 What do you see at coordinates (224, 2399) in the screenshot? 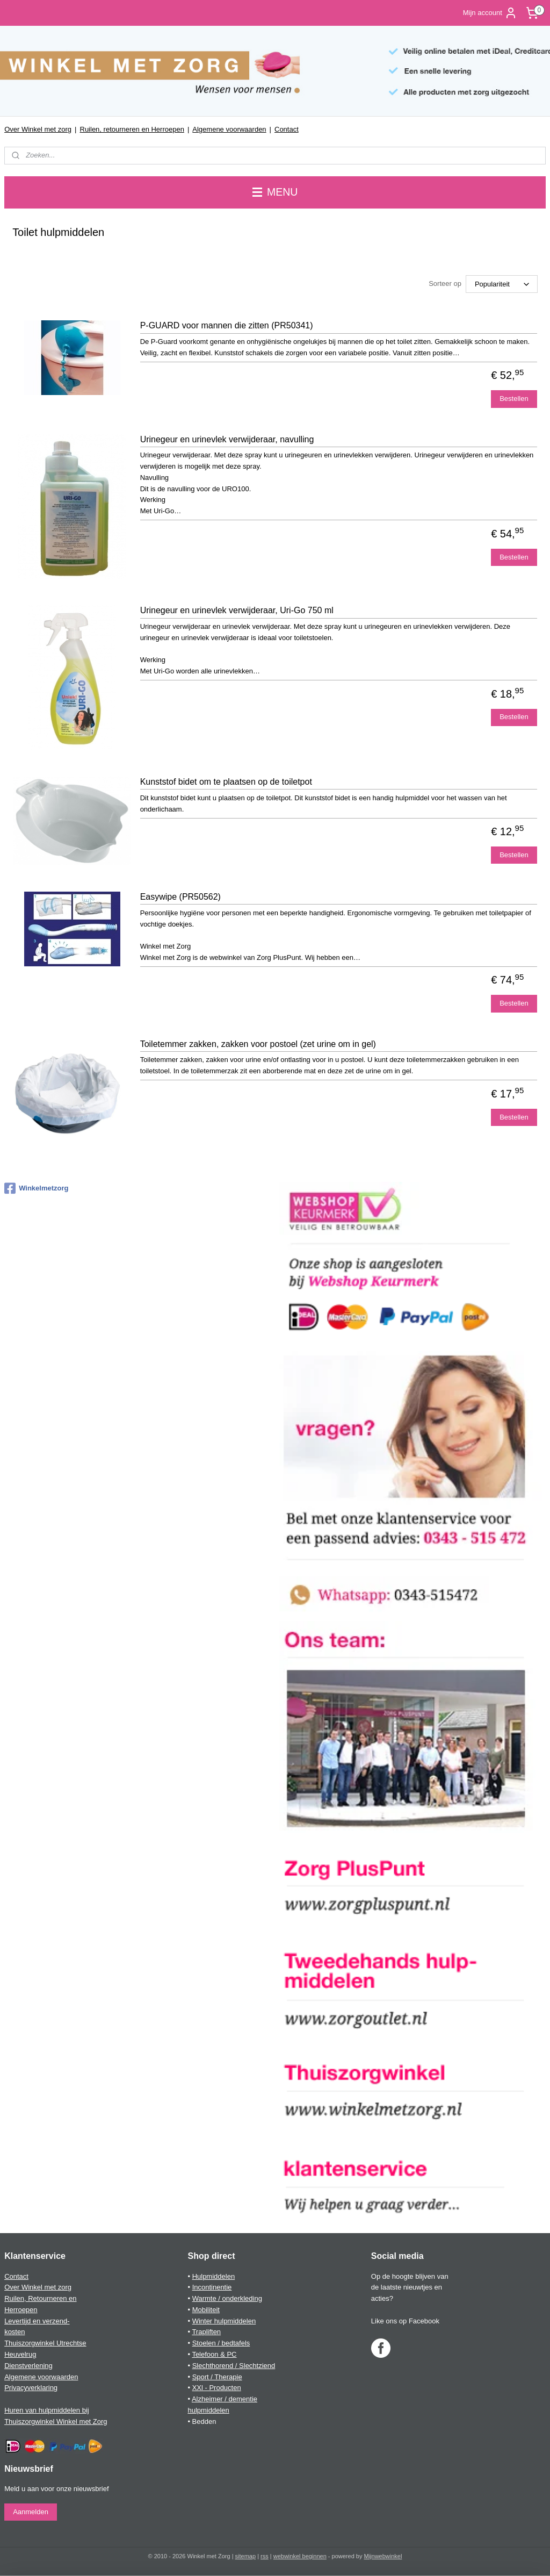
I see `Alzheimer / dementie` at bounding box center [224, 2399].